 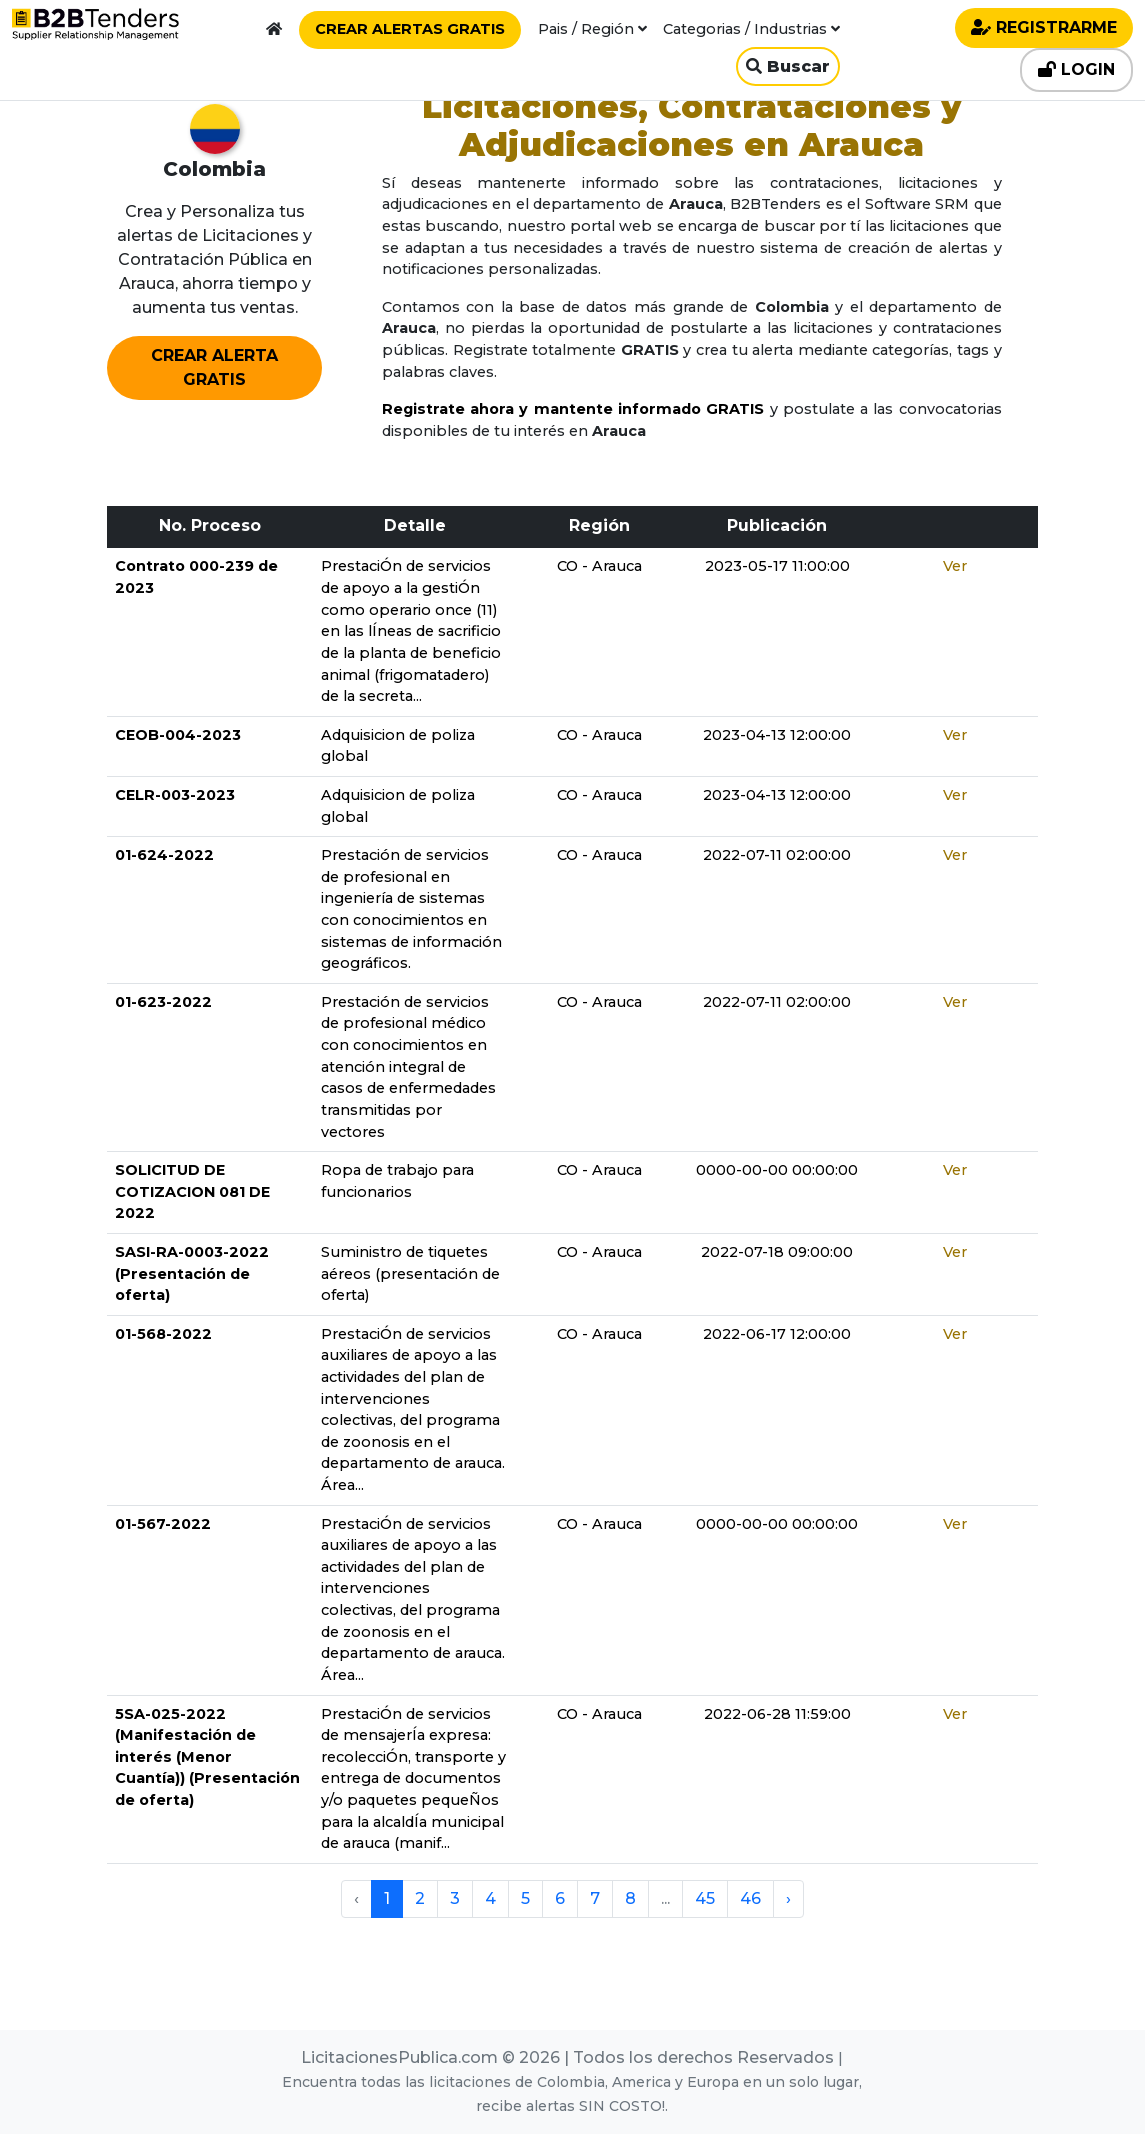 What do you see at coordinates (178, 735) in the screenshot?
I see `CEOB-004-2023` at bounding box center [178, 735].